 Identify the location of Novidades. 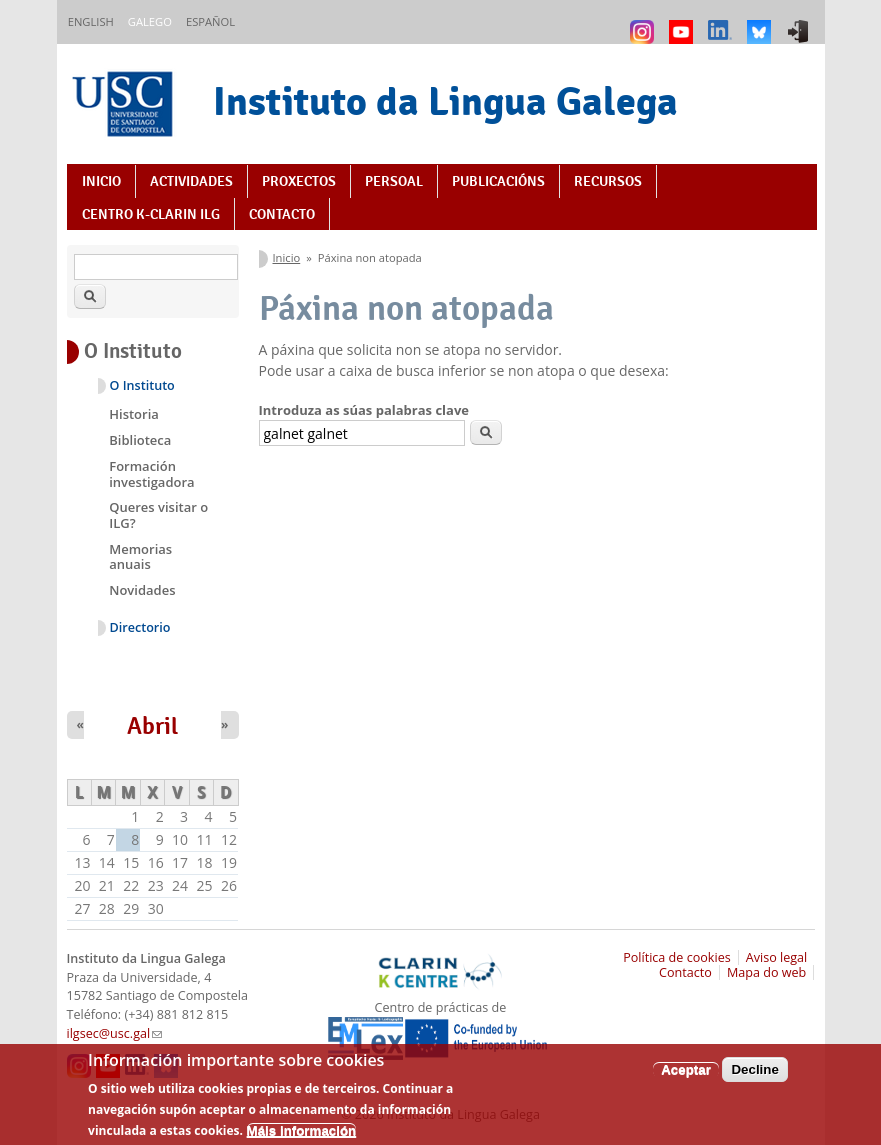
(142, 590).